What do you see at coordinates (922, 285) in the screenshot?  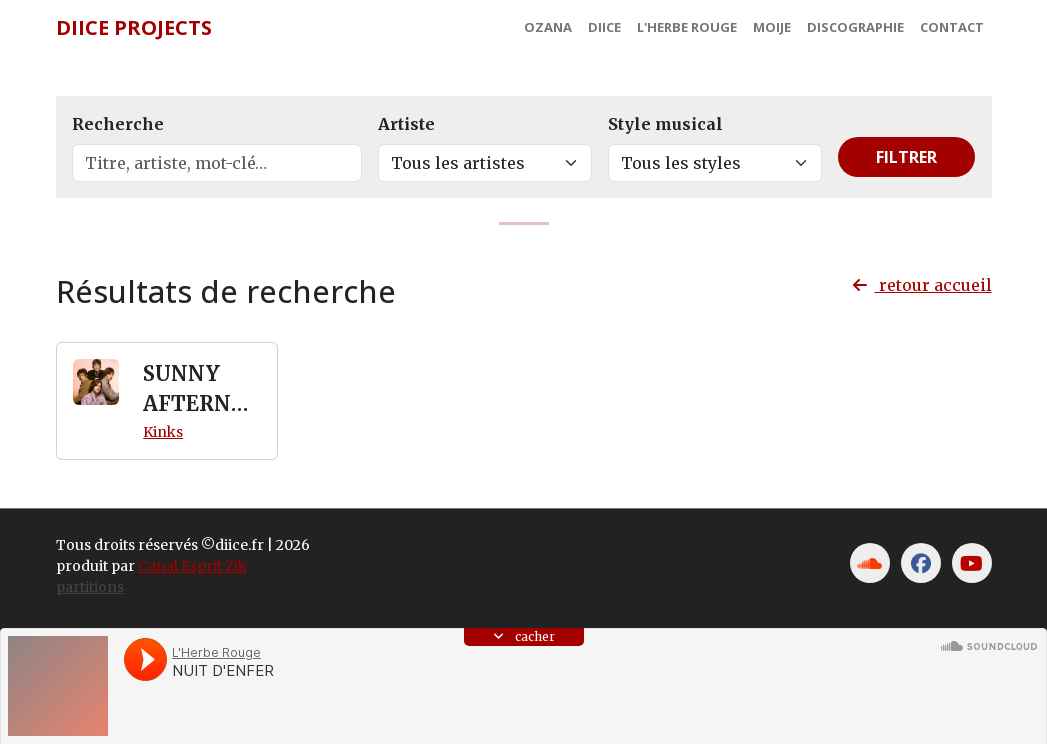 I see `retour accueil` at bounding box center [922, 285].